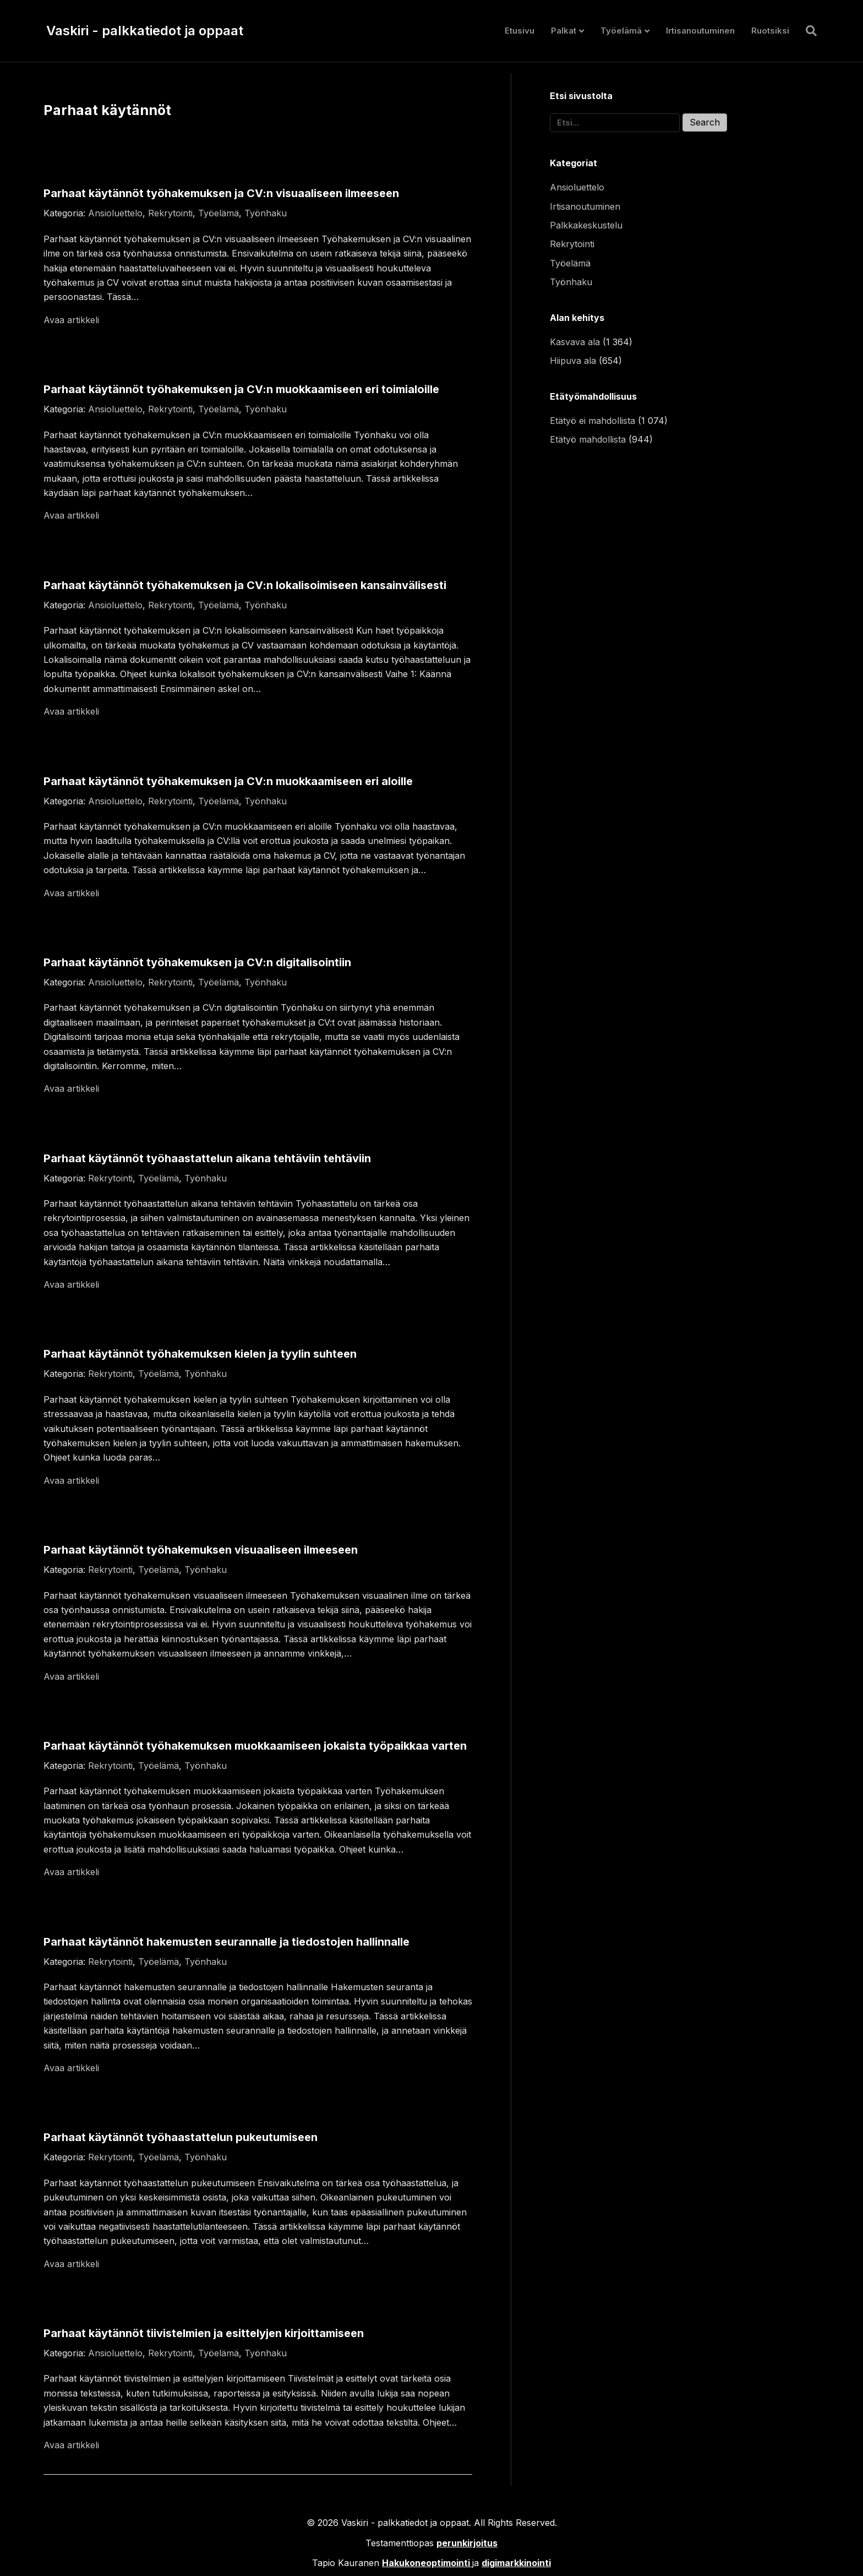  What do you see at coordinates (265, 213) in the screenshot?
I see `Työnhaku` at bounding box center [265, 213].